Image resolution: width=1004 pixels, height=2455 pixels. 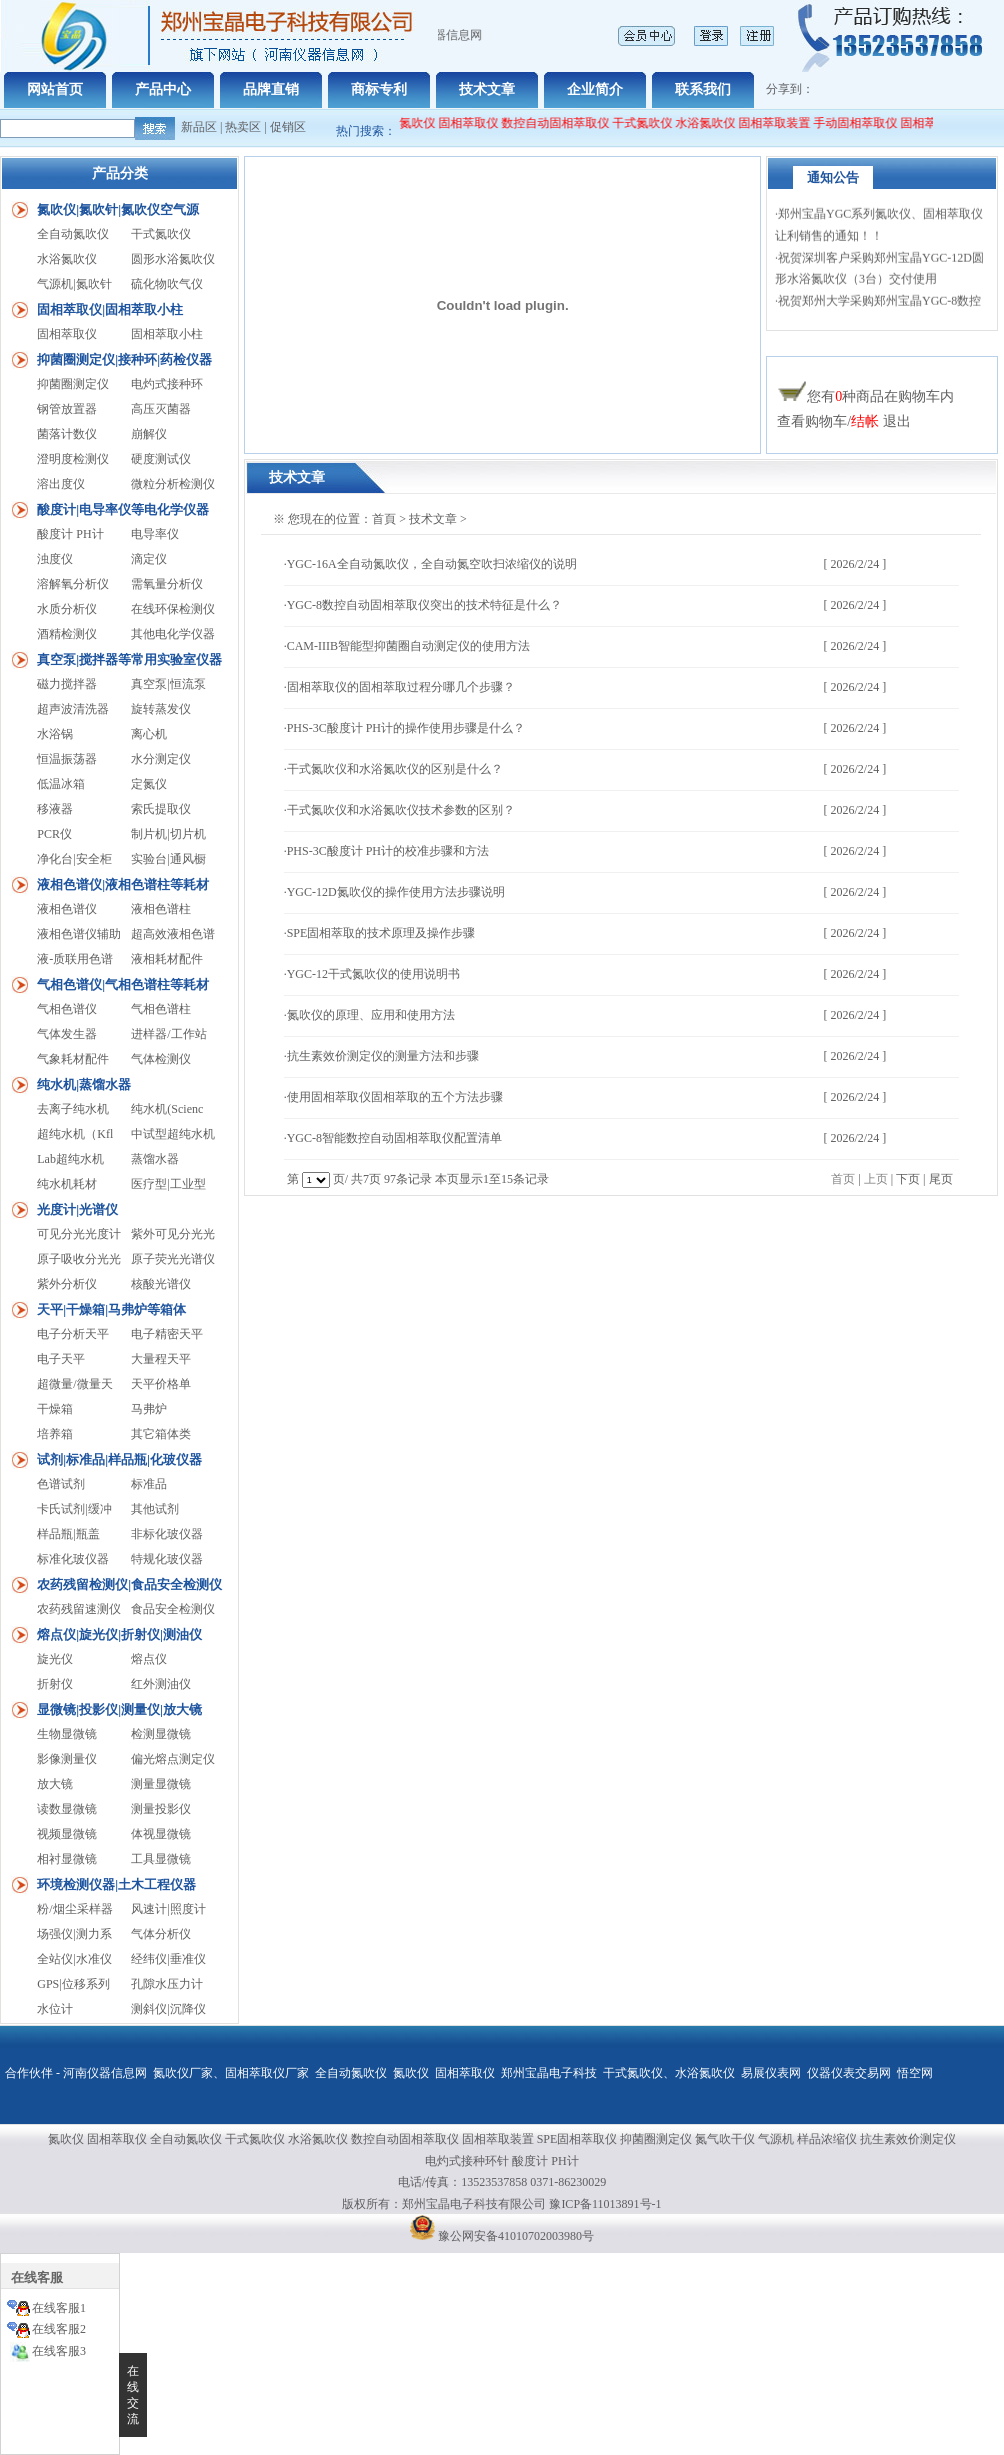 What do you see at coordinates (67, 634) in the screenshot?
I see `酒精检测仪` at bounding box center [67, 634].